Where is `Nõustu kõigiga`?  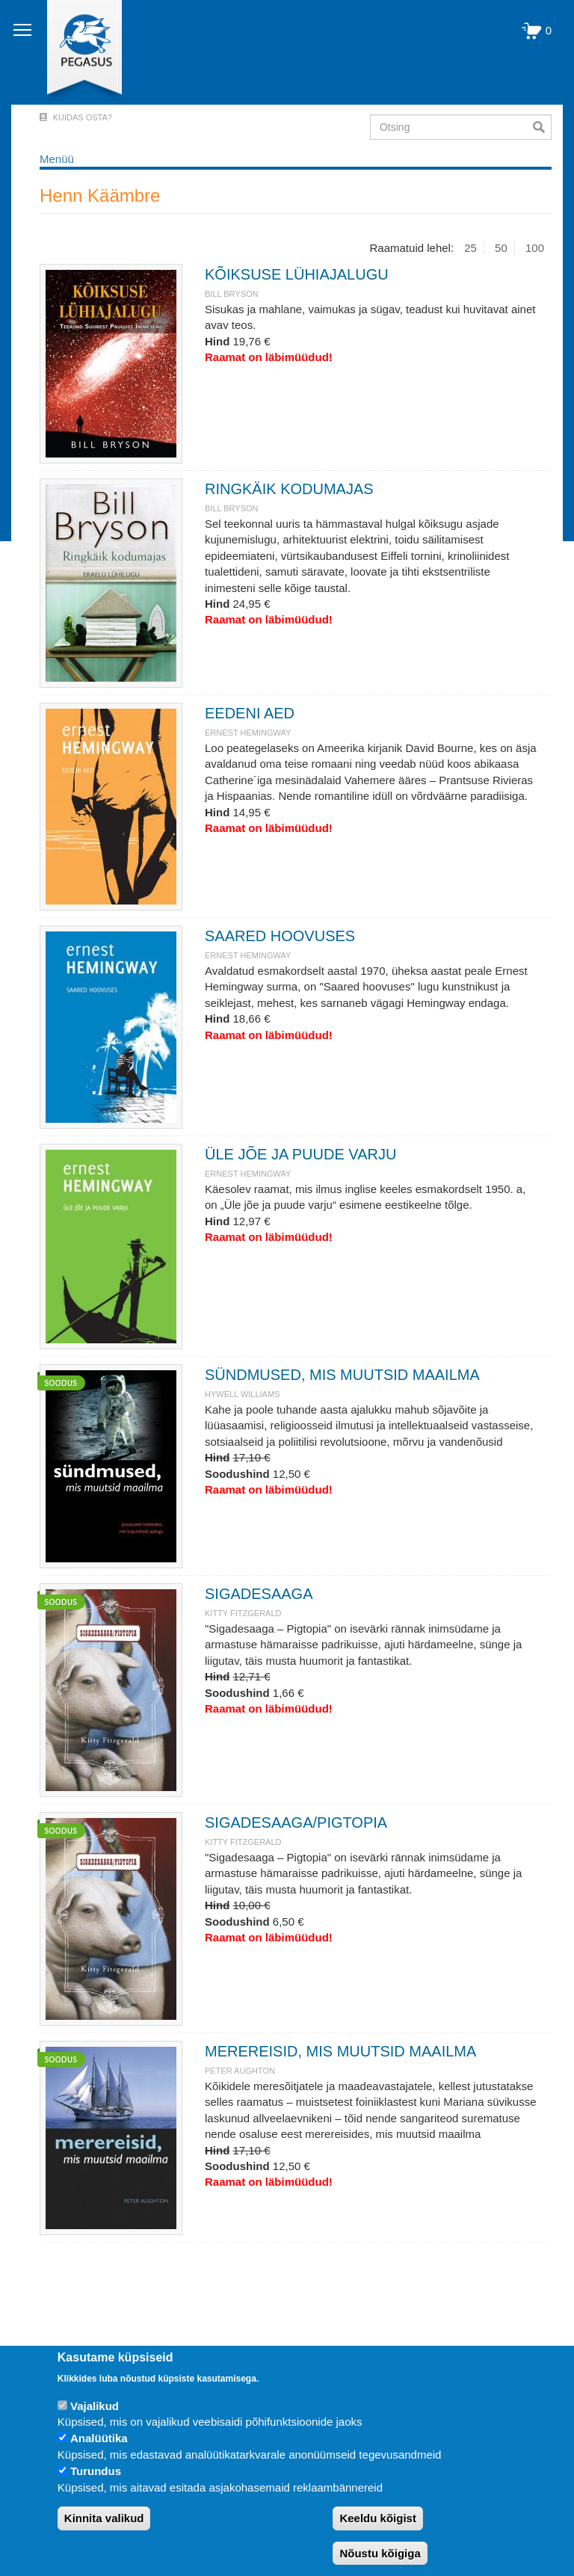 Nõustu kõigiga is located at coordinates (379, 2553).